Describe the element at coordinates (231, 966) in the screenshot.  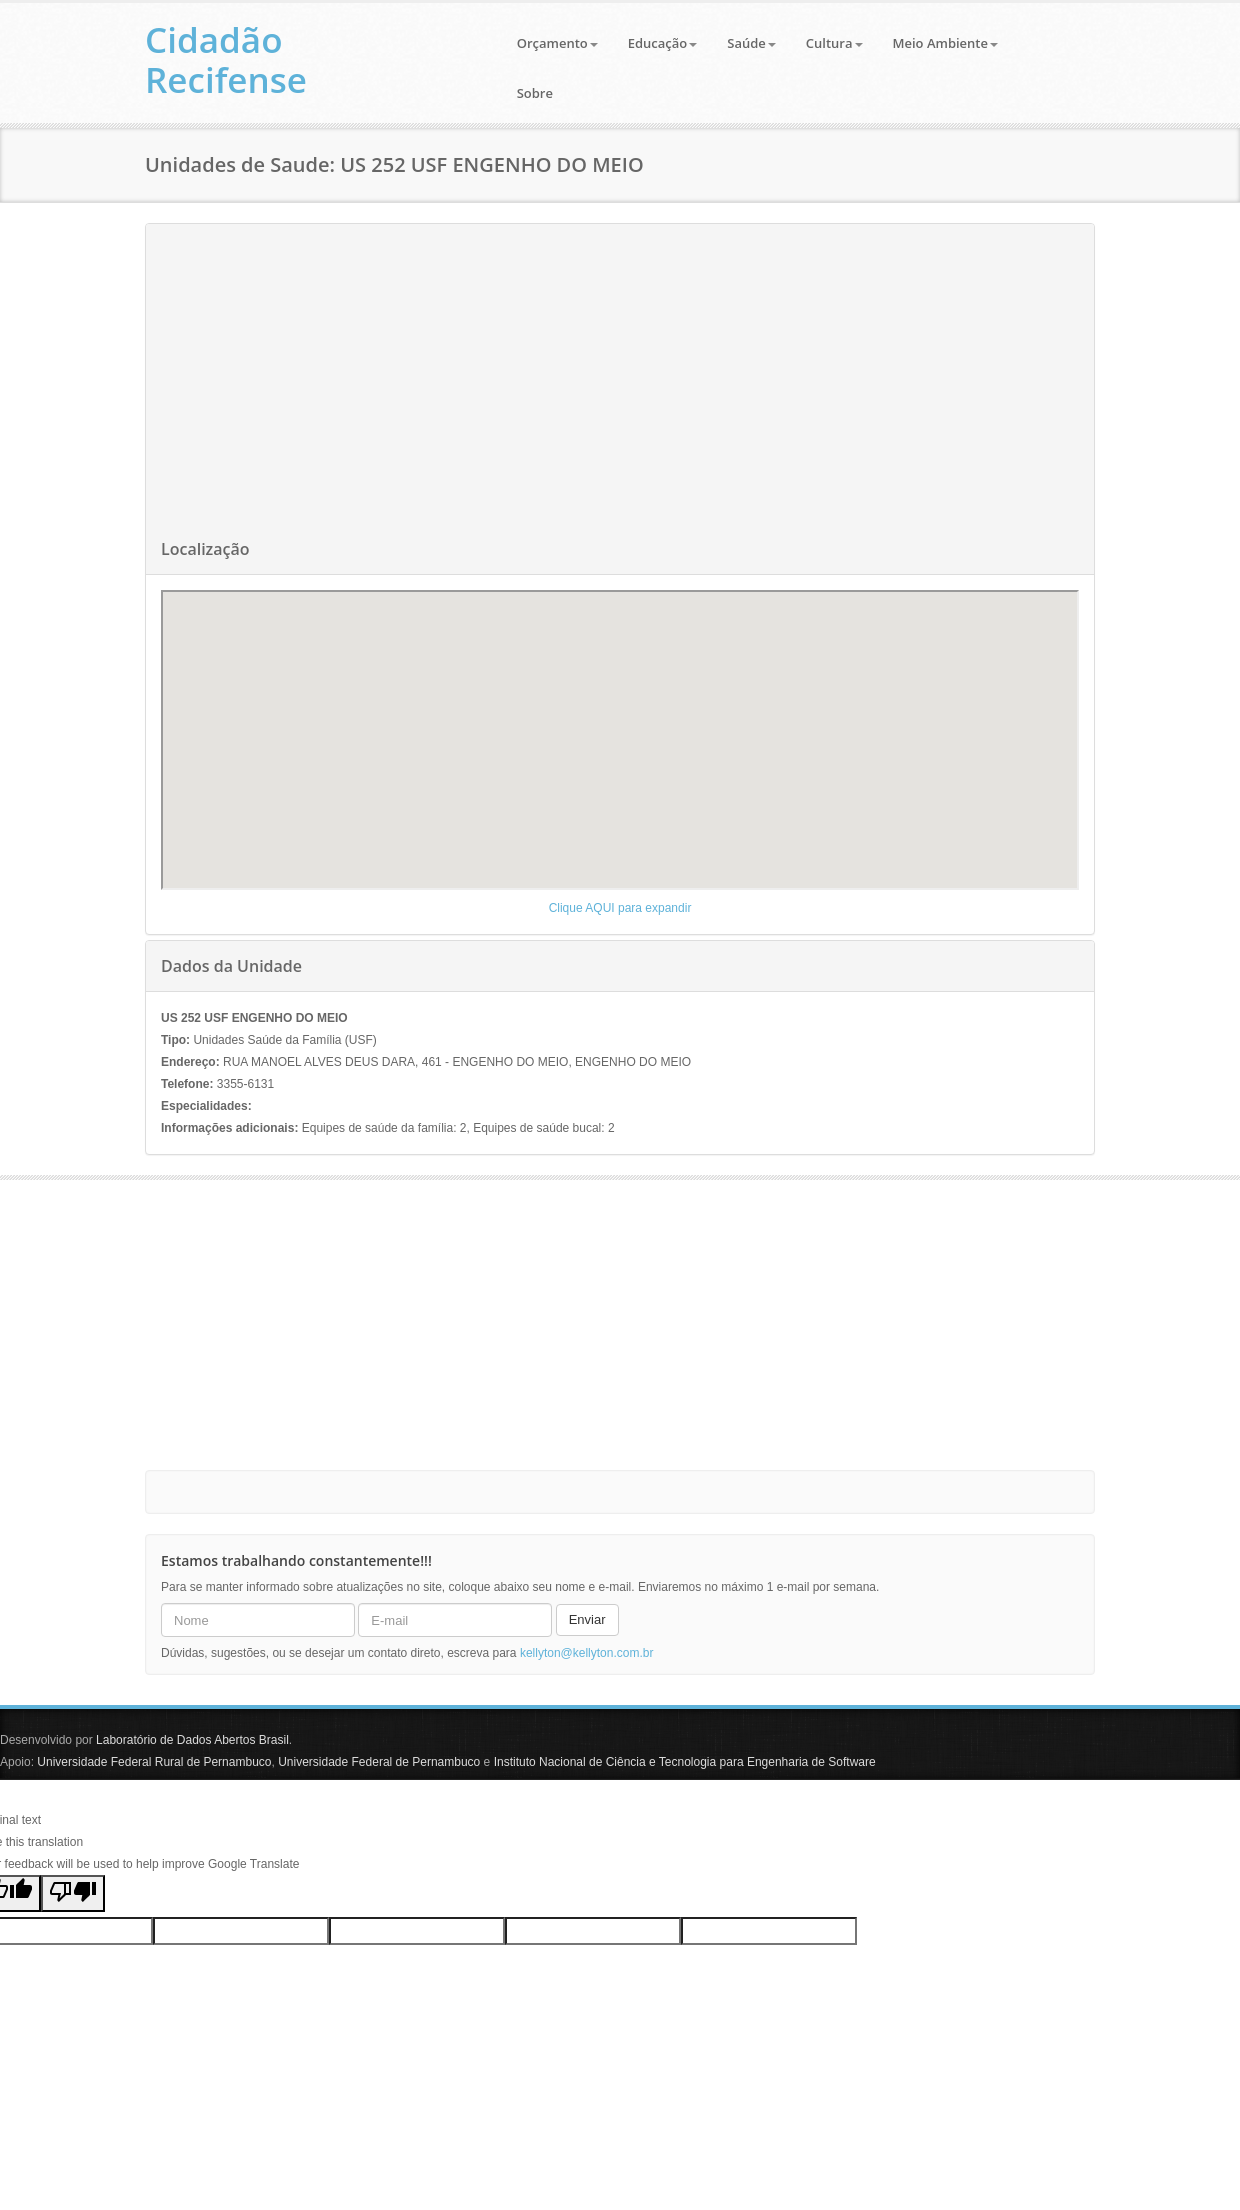
I see `Dados da Unidade` at that location.